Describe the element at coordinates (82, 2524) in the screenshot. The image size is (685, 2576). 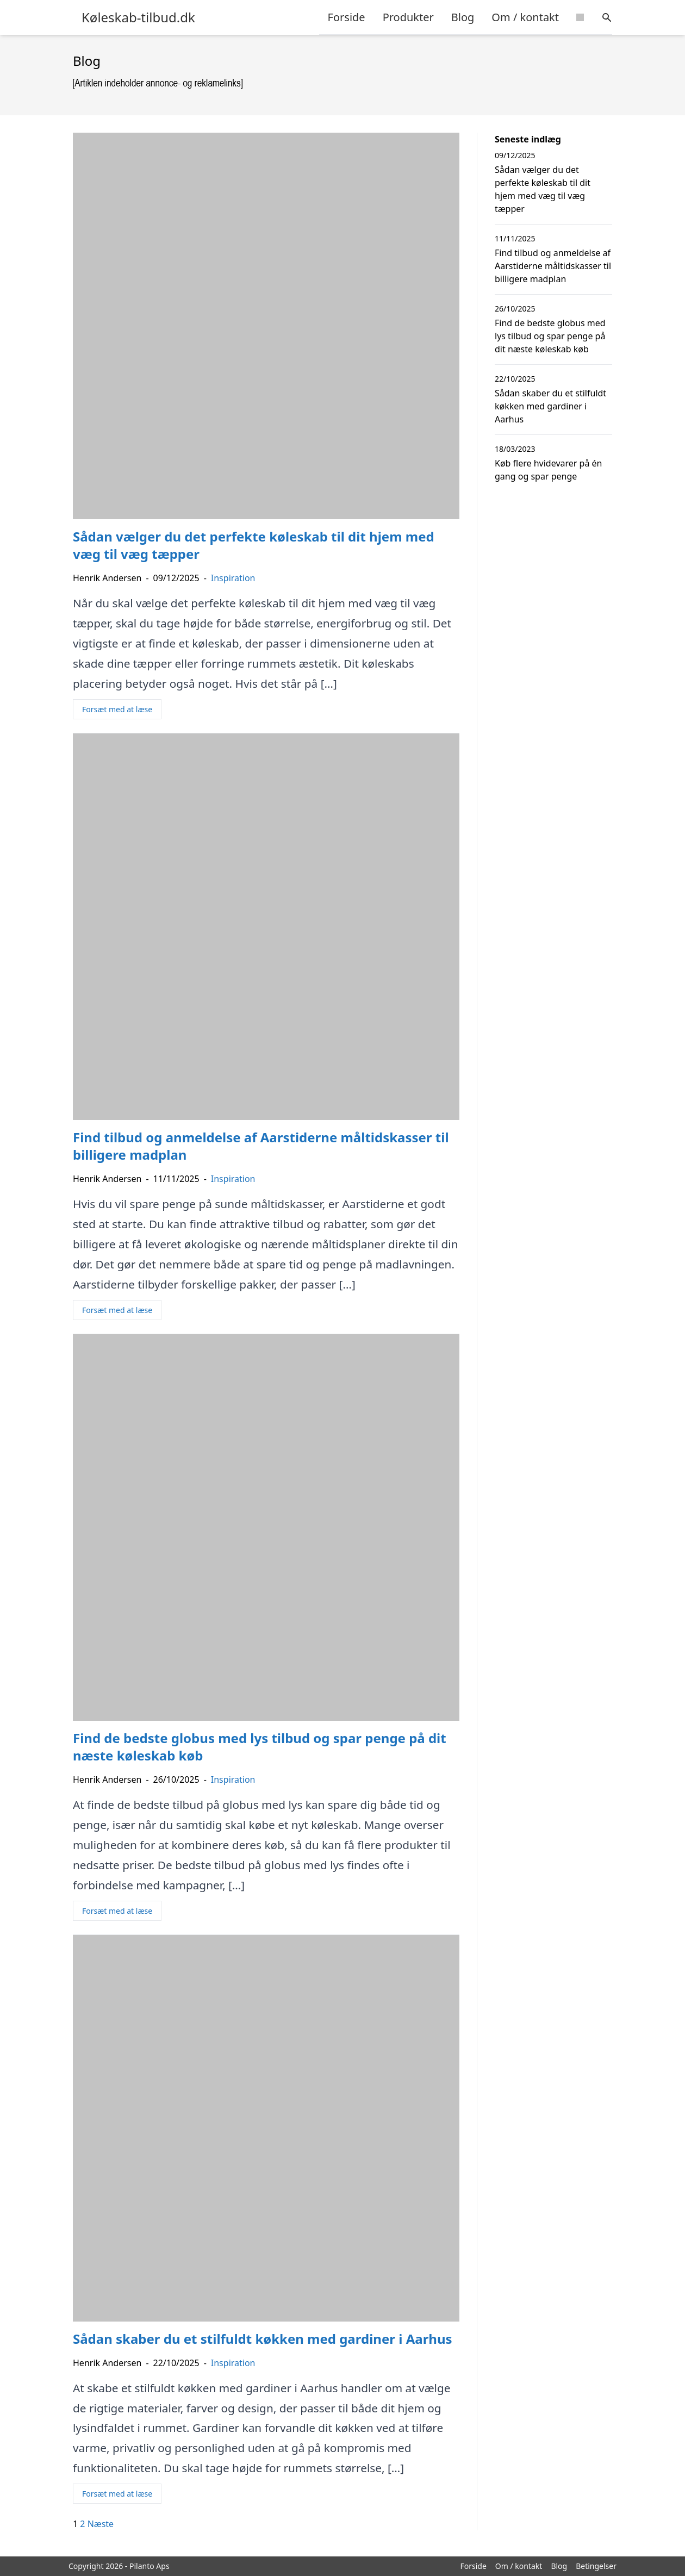
I see `2 [Side 2]` at that location.